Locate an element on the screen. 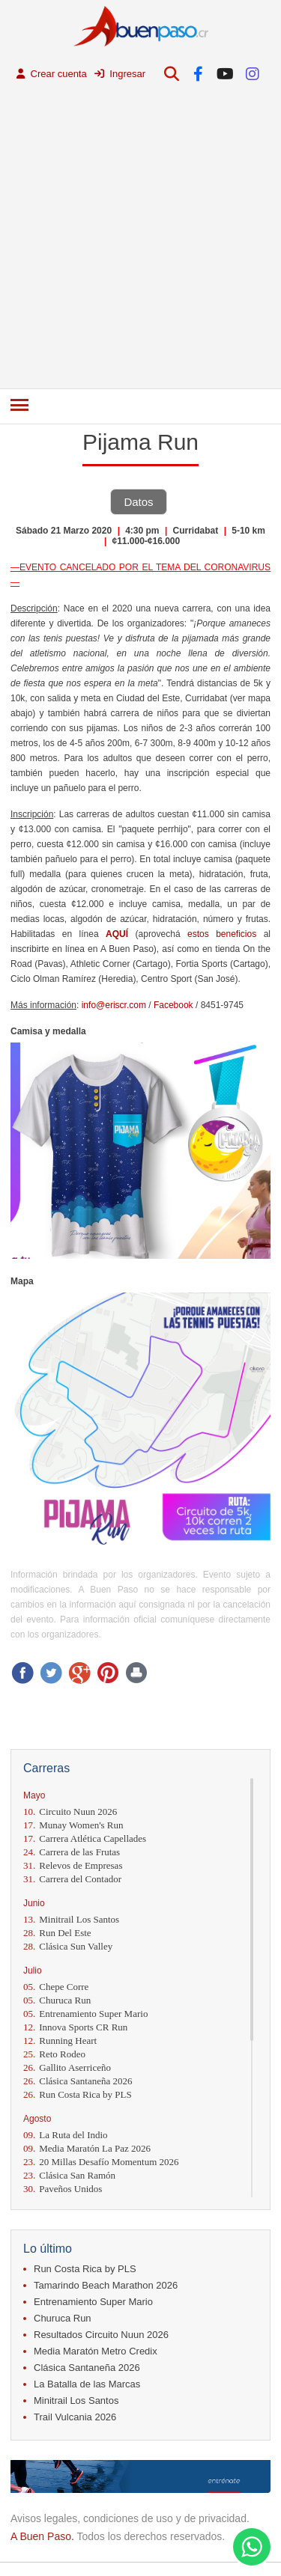 This screenshot has width=281, height=2576. 20 Millas Desafío Momentum 2026 is located at coordinates (101, 2161).